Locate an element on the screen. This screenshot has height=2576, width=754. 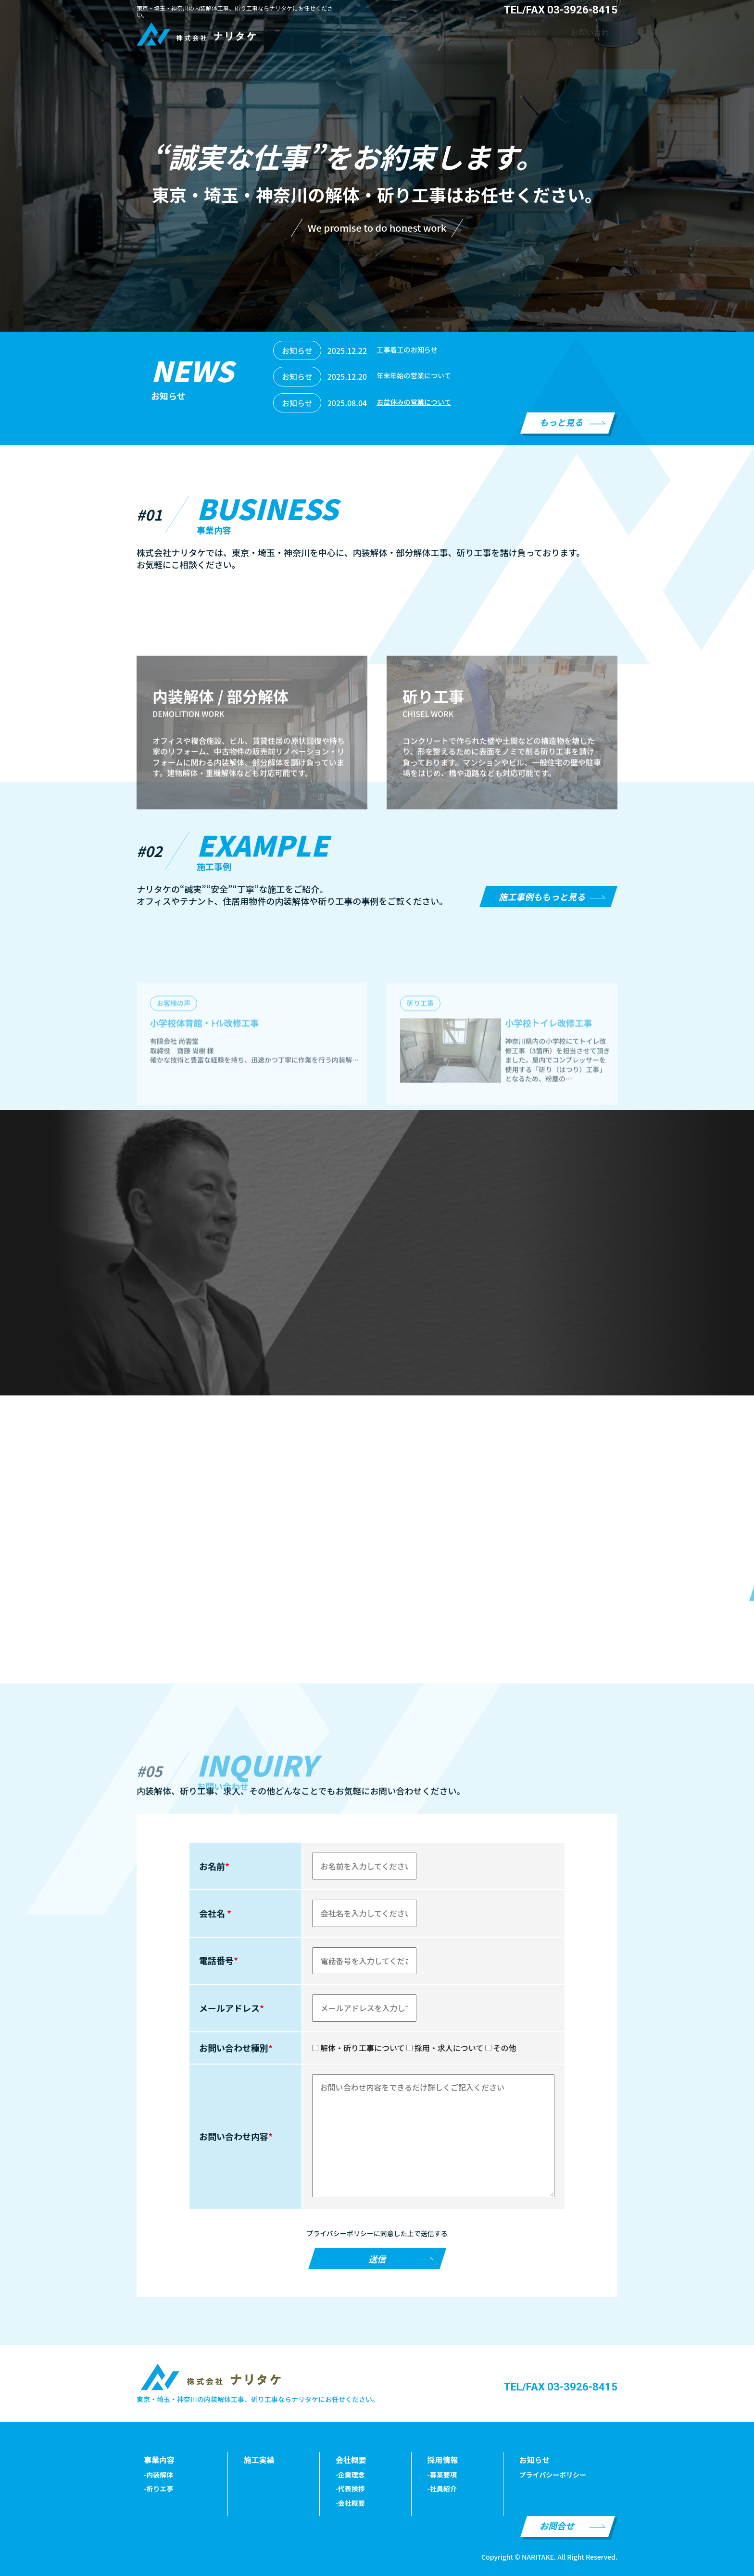
施工実績 is located at coordinates (459, 32).